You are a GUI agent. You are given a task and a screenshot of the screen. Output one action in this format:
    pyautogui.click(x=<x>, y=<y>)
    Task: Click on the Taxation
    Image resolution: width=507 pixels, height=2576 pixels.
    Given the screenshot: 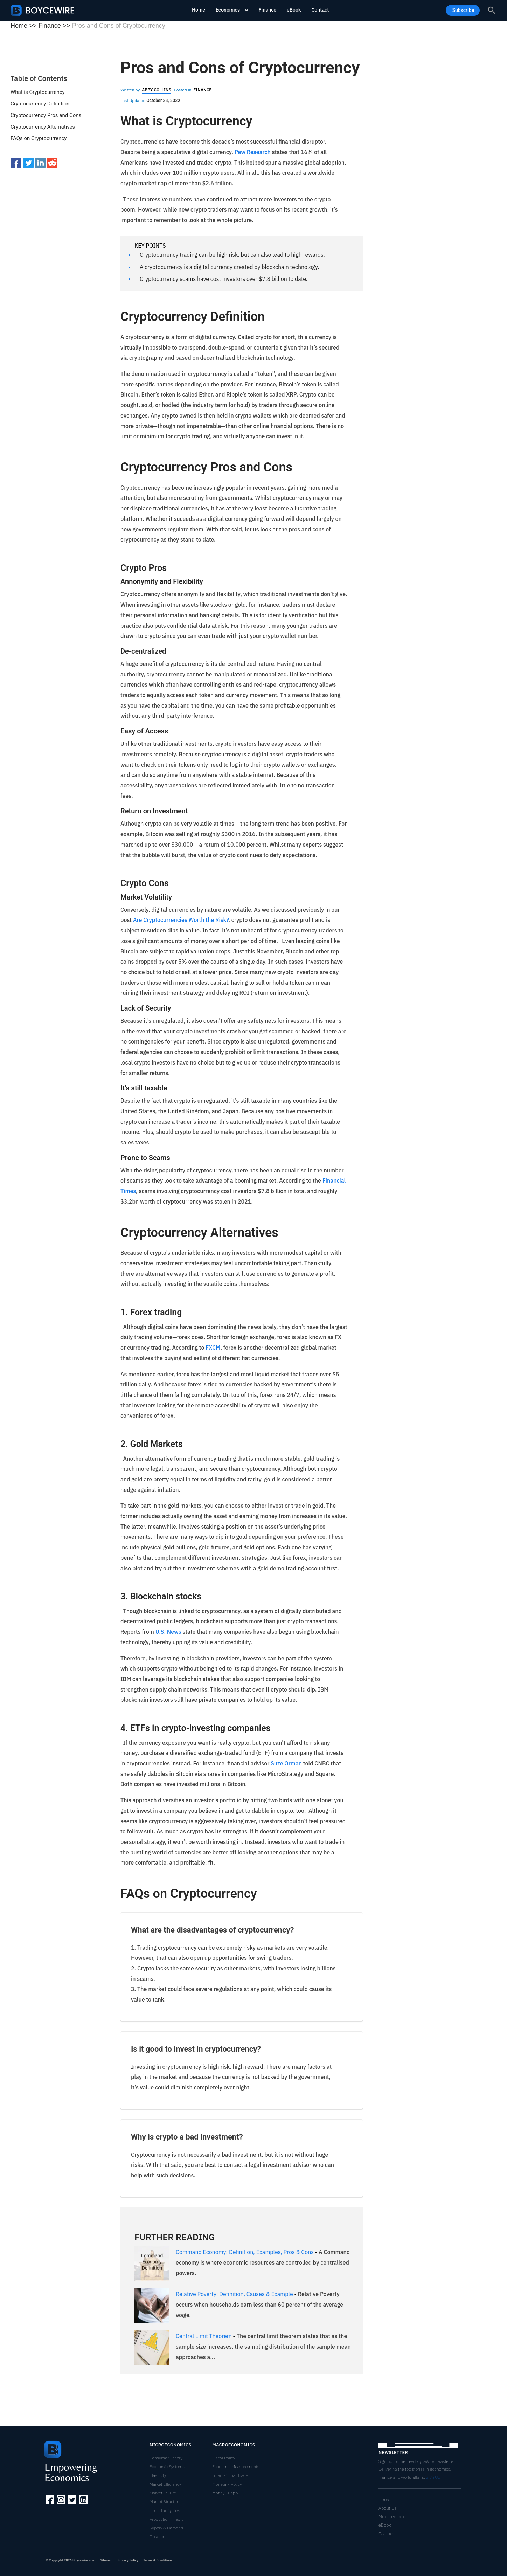 What is the action you would take?
    pyautogui.click(x=157, y=2536)
    